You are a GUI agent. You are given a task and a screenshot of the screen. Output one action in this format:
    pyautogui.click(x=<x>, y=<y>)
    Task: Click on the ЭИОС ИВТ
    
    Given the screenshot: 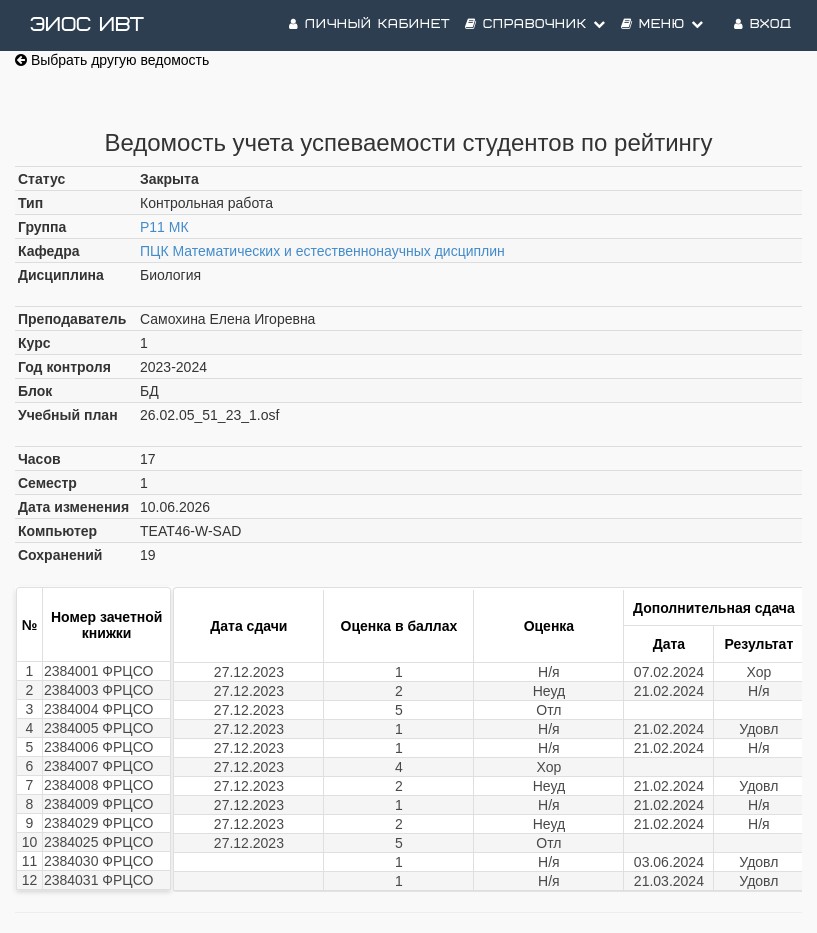 What is the action you would take?
    pyautogui.click(x=87, y=25)
    